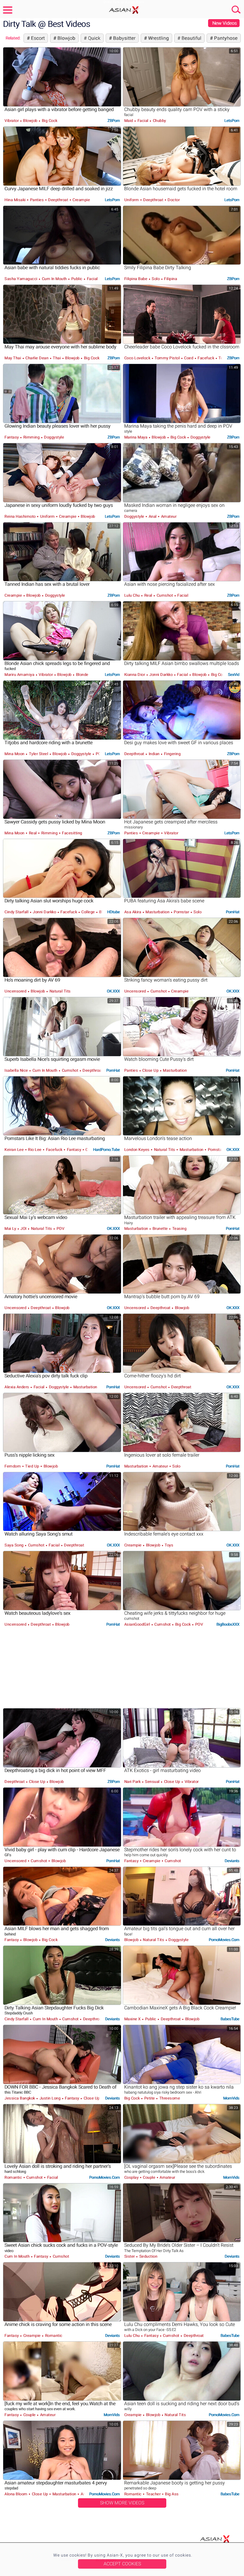 This screenshot has width=244, height=2576. Describe the element at coordinates (113, 912) in the screenshot. I see `HDtube` at that location.